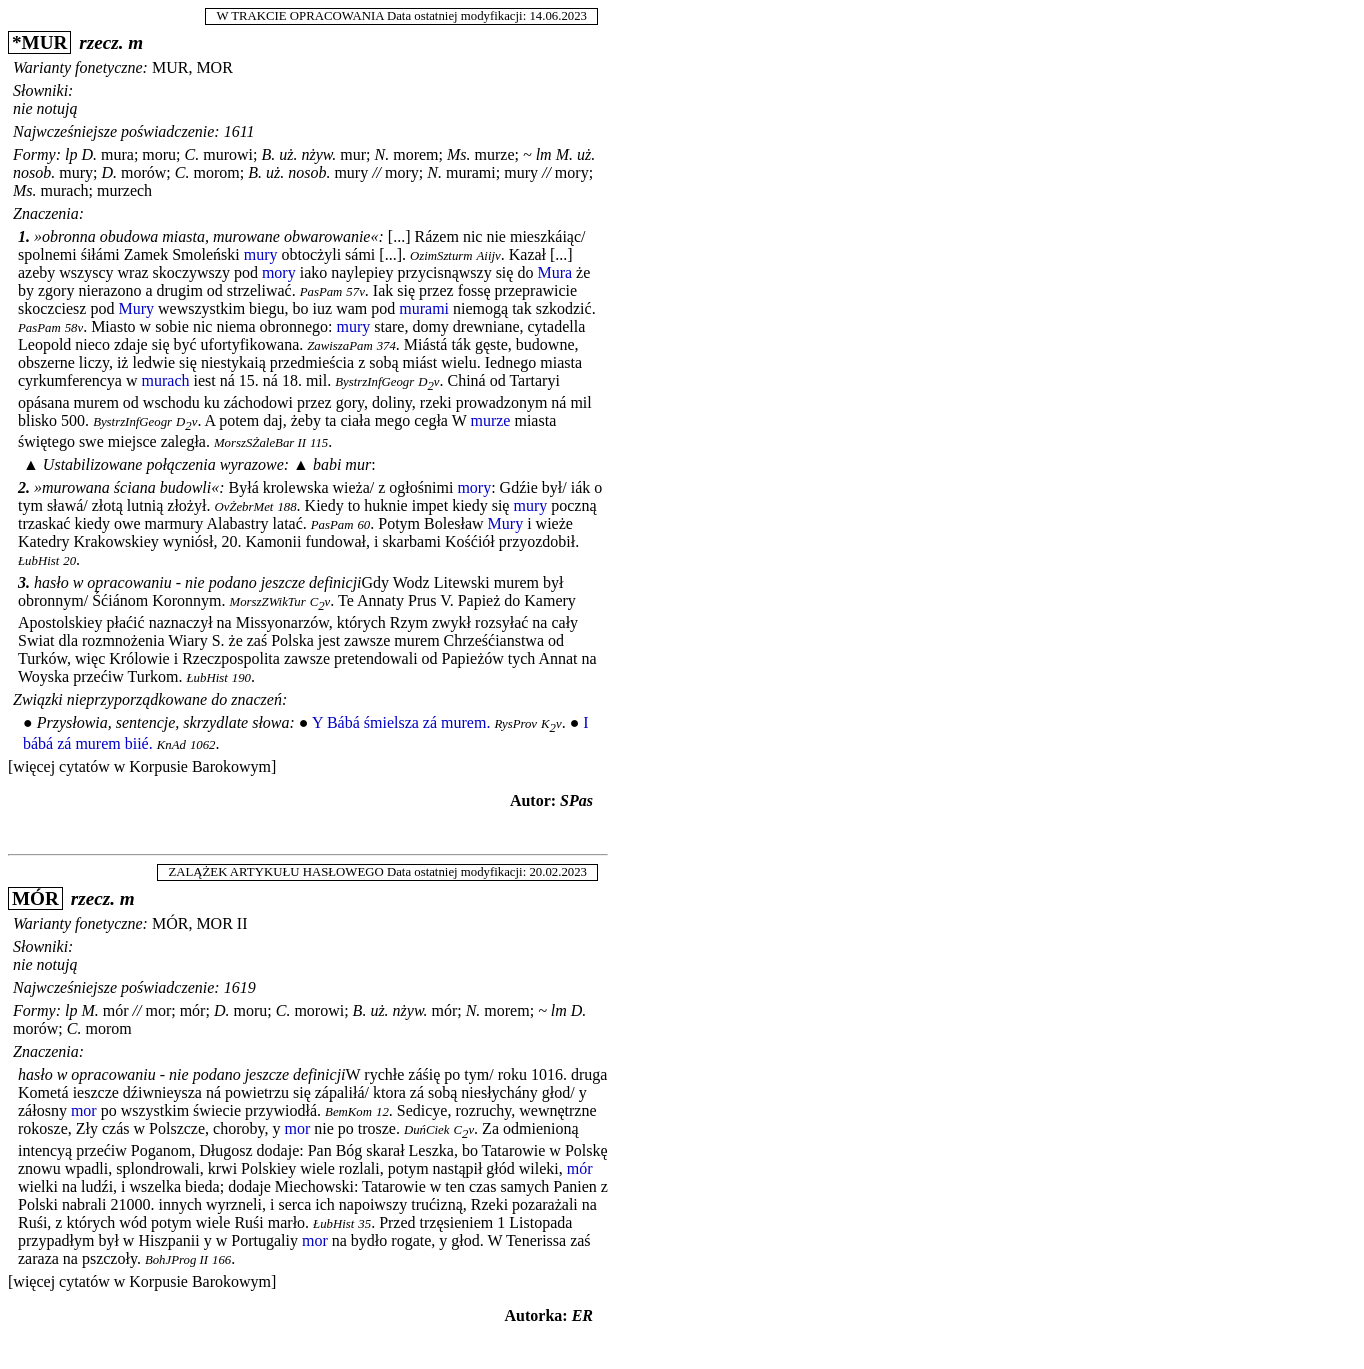  I want to click on D., so click(89, 154).